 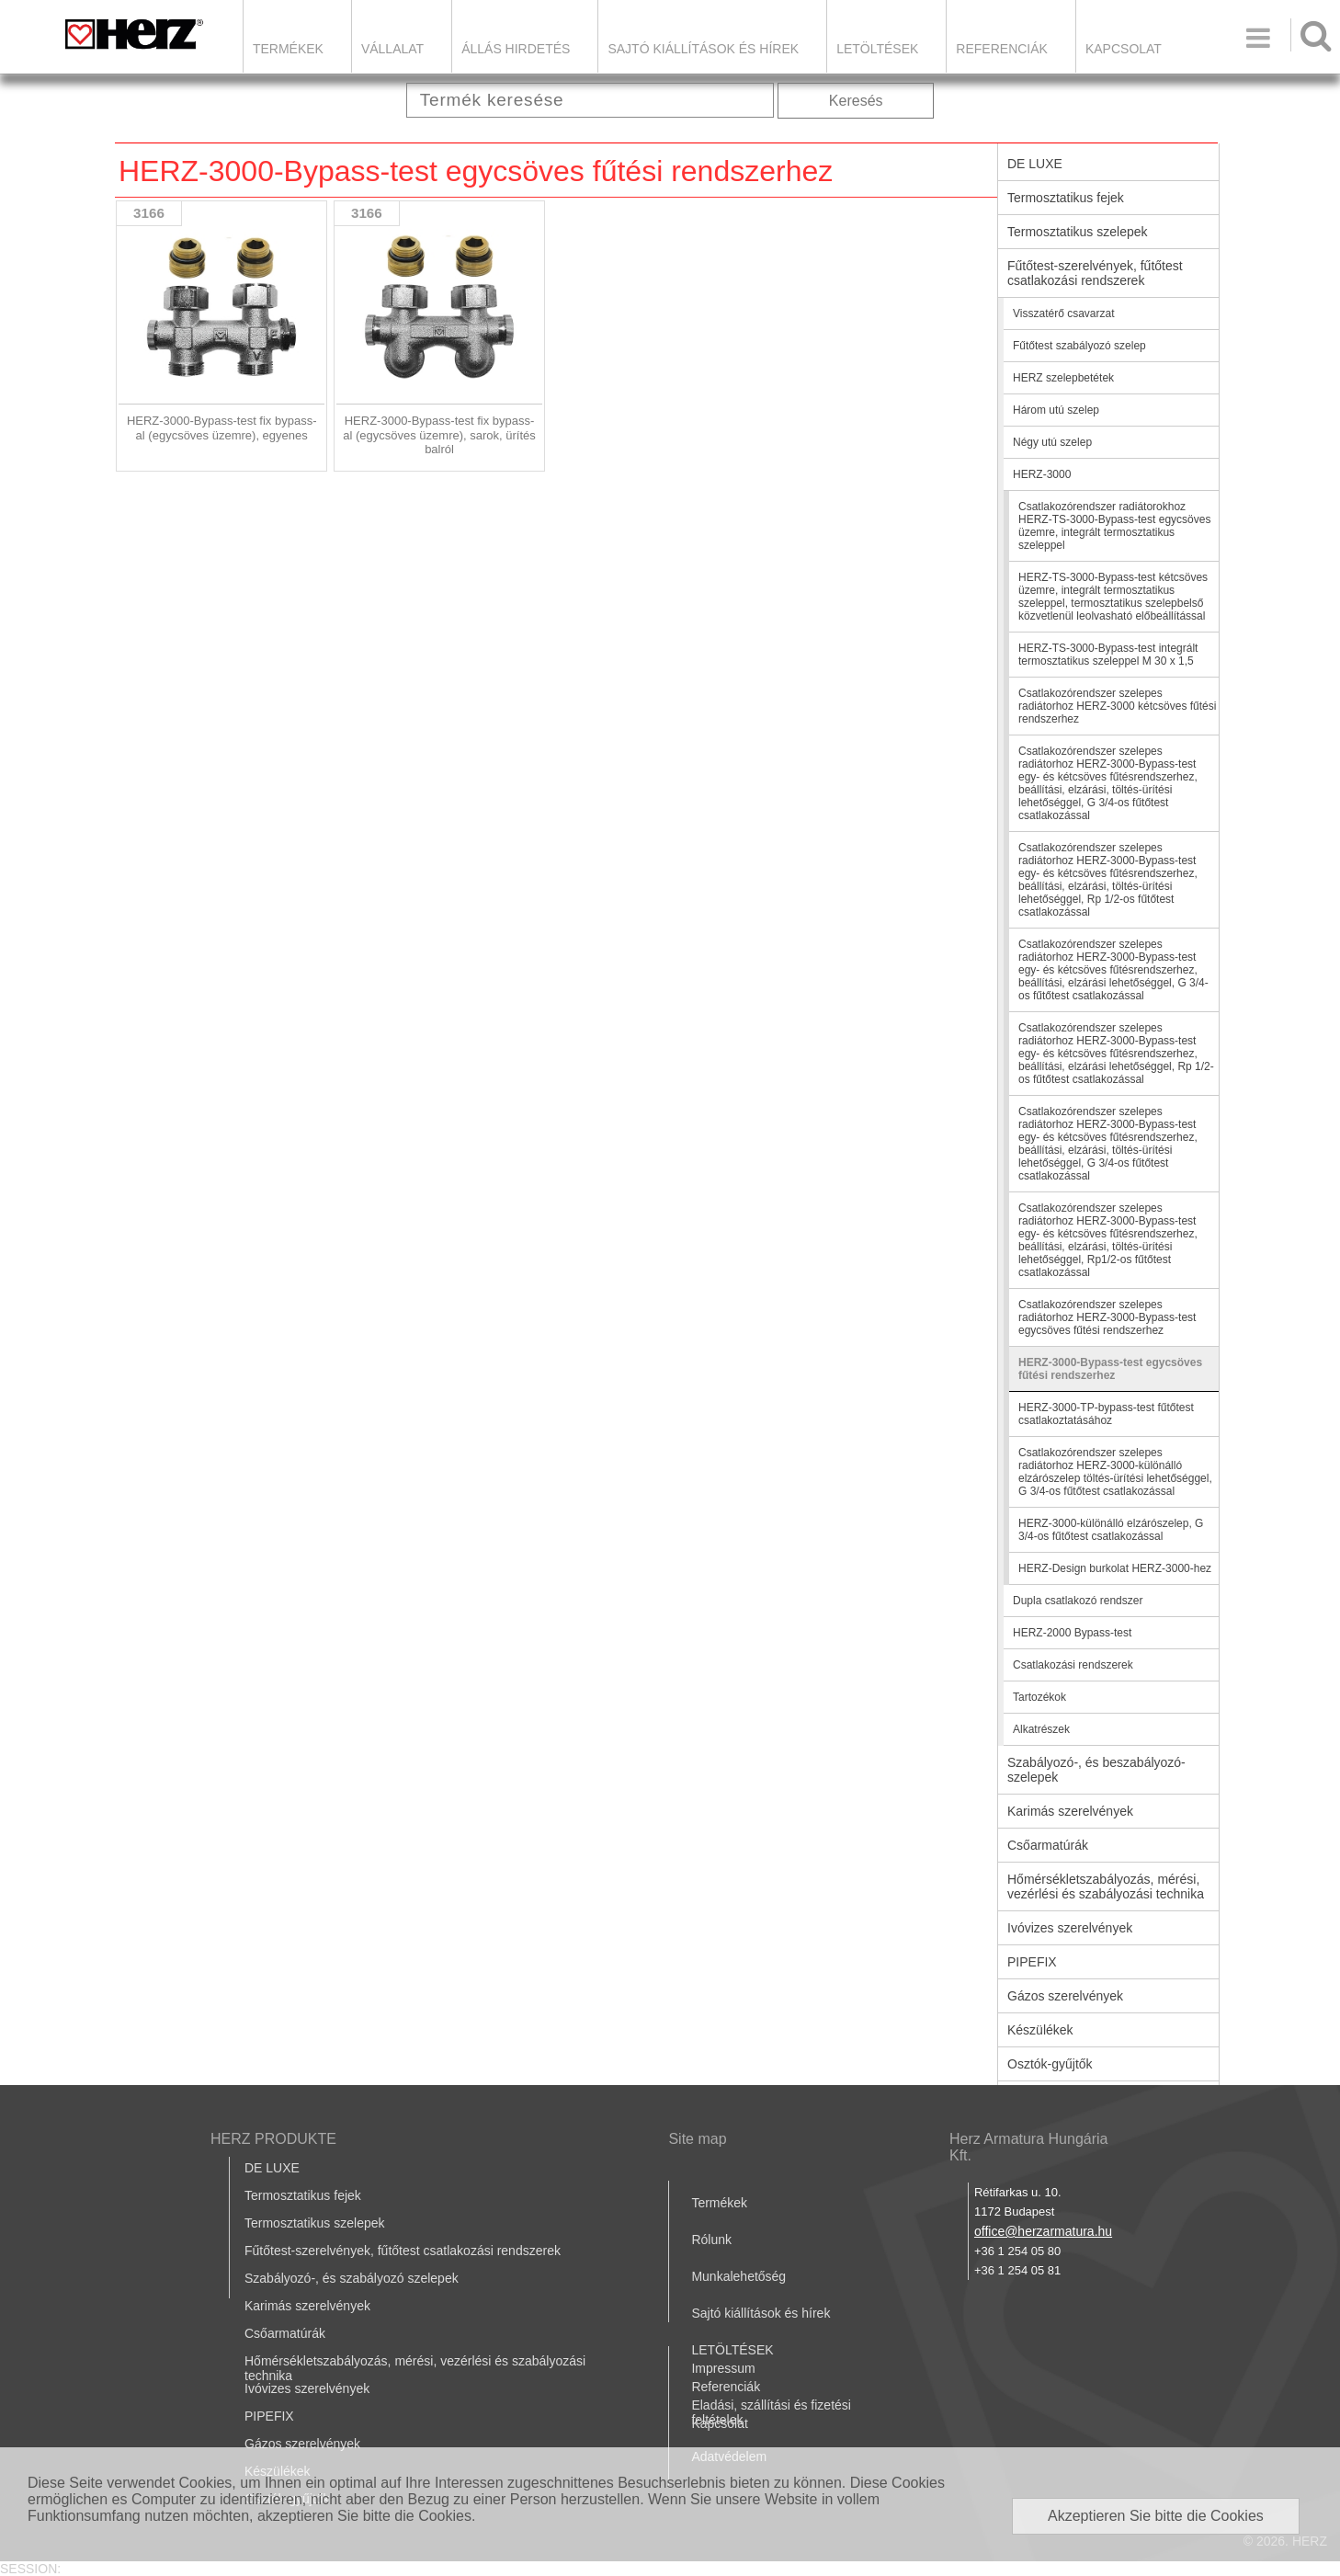 I want to click on Három utú szelep, so click(x=1056, y=410).